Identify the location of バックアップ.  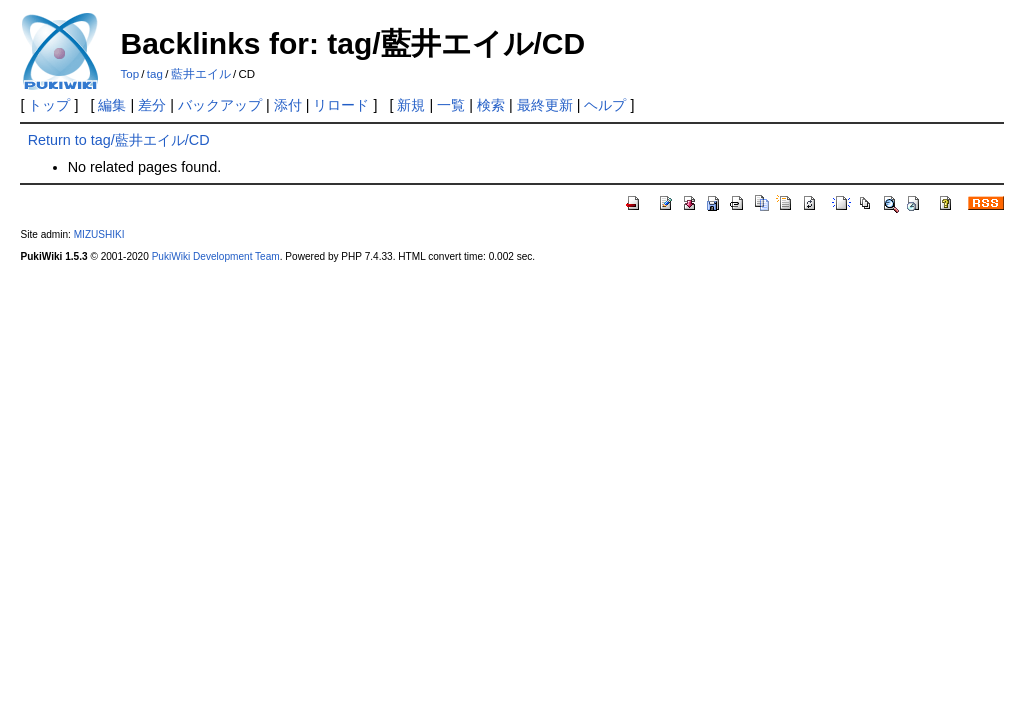
(220, 105).